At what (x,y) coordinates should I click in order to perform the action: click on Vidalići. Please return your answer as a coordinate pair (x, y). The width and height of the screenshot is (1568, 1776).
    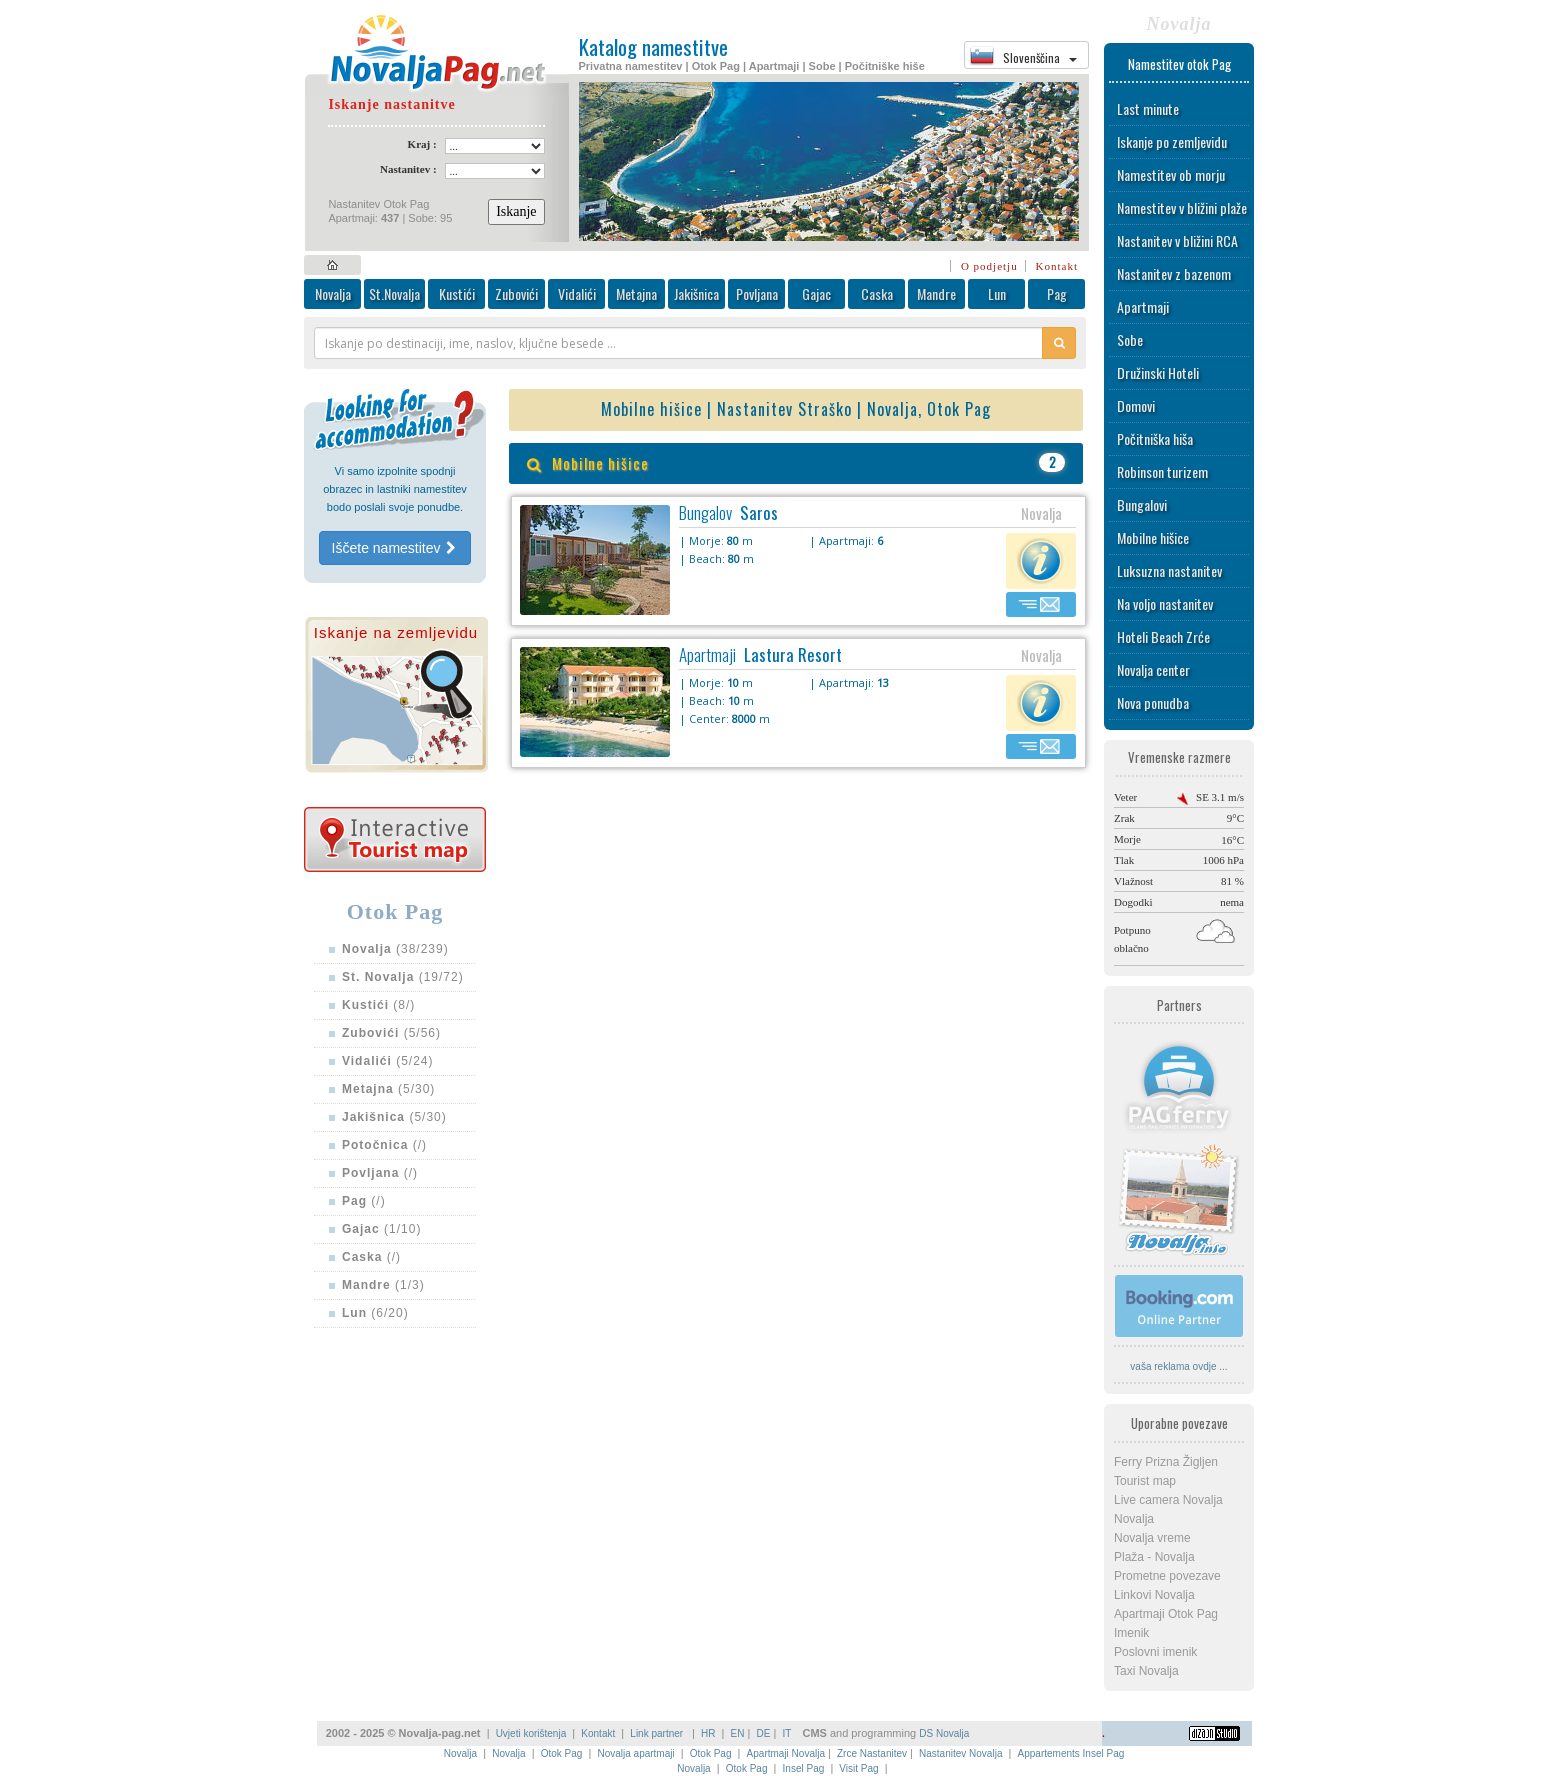
    Looking at the image, I should click on (577, 293).